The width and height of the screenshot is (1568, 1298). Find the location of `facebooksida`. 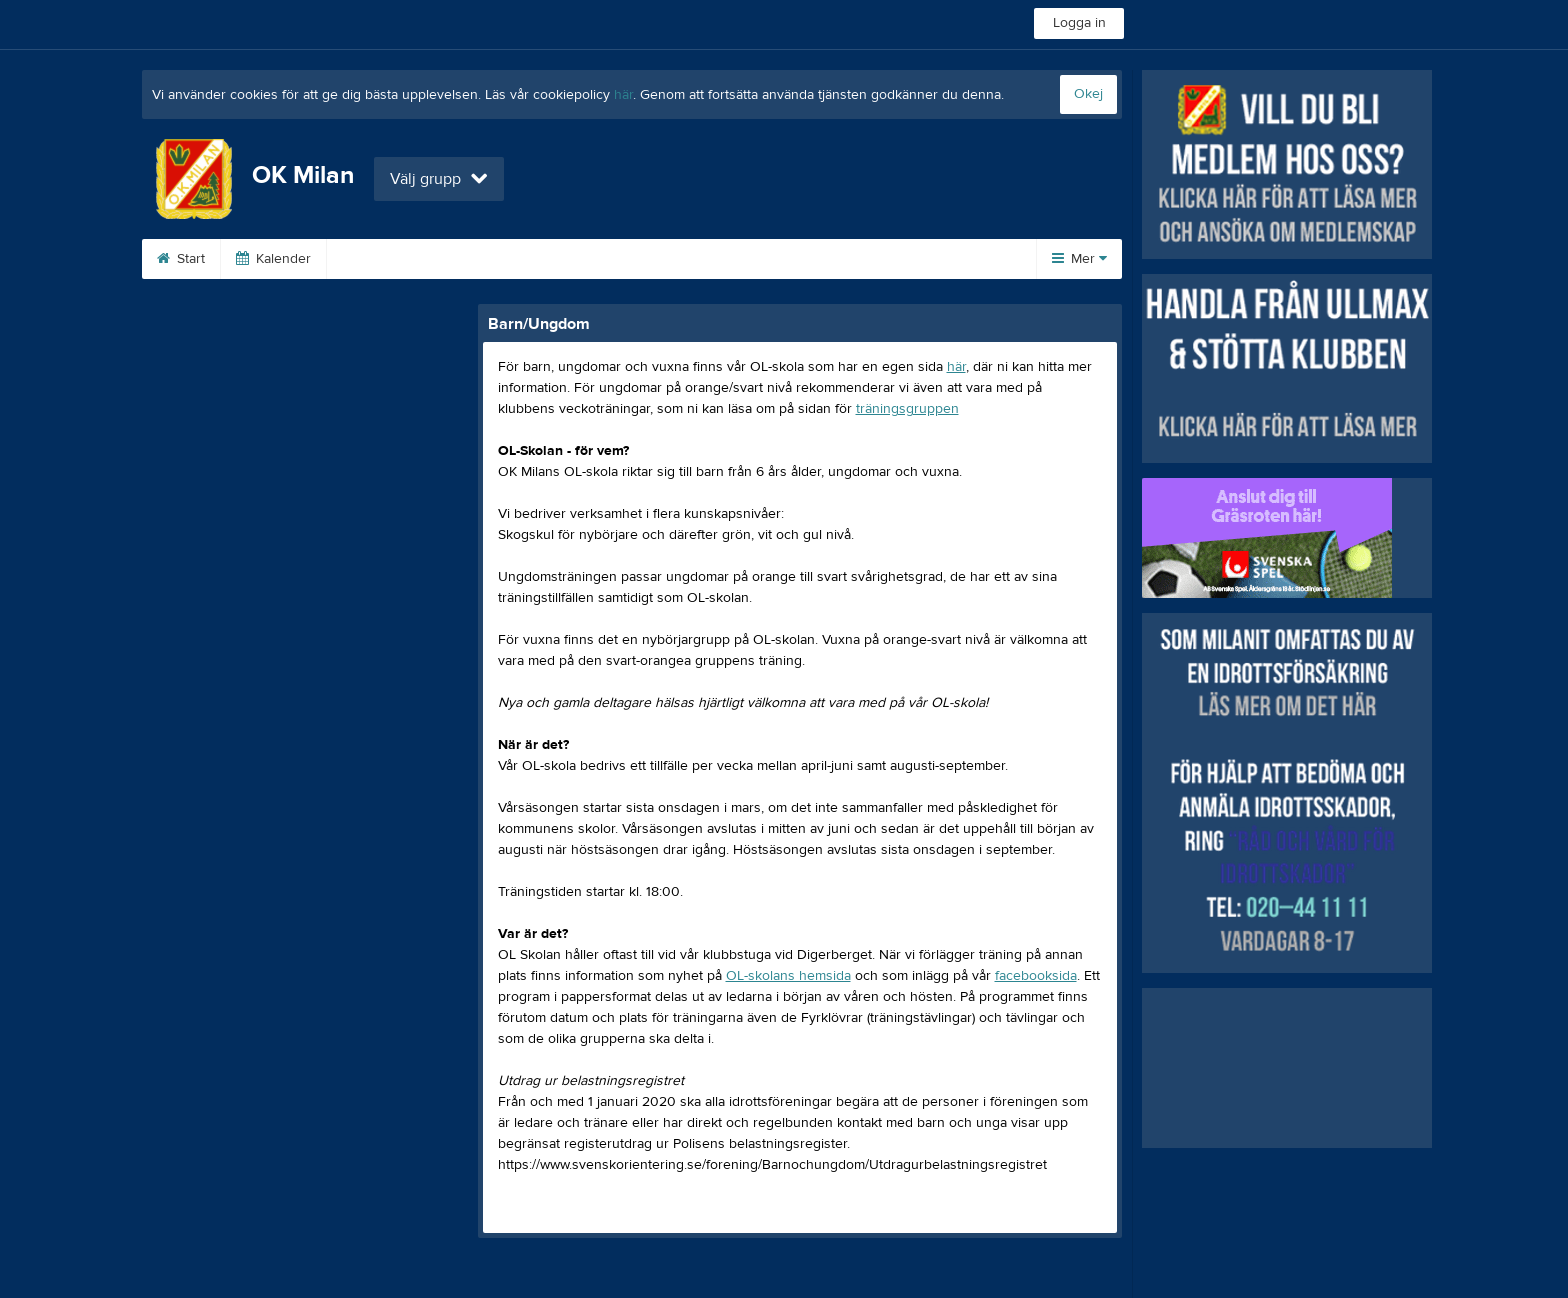

facebooksida is located at coordinates (1036, 976).